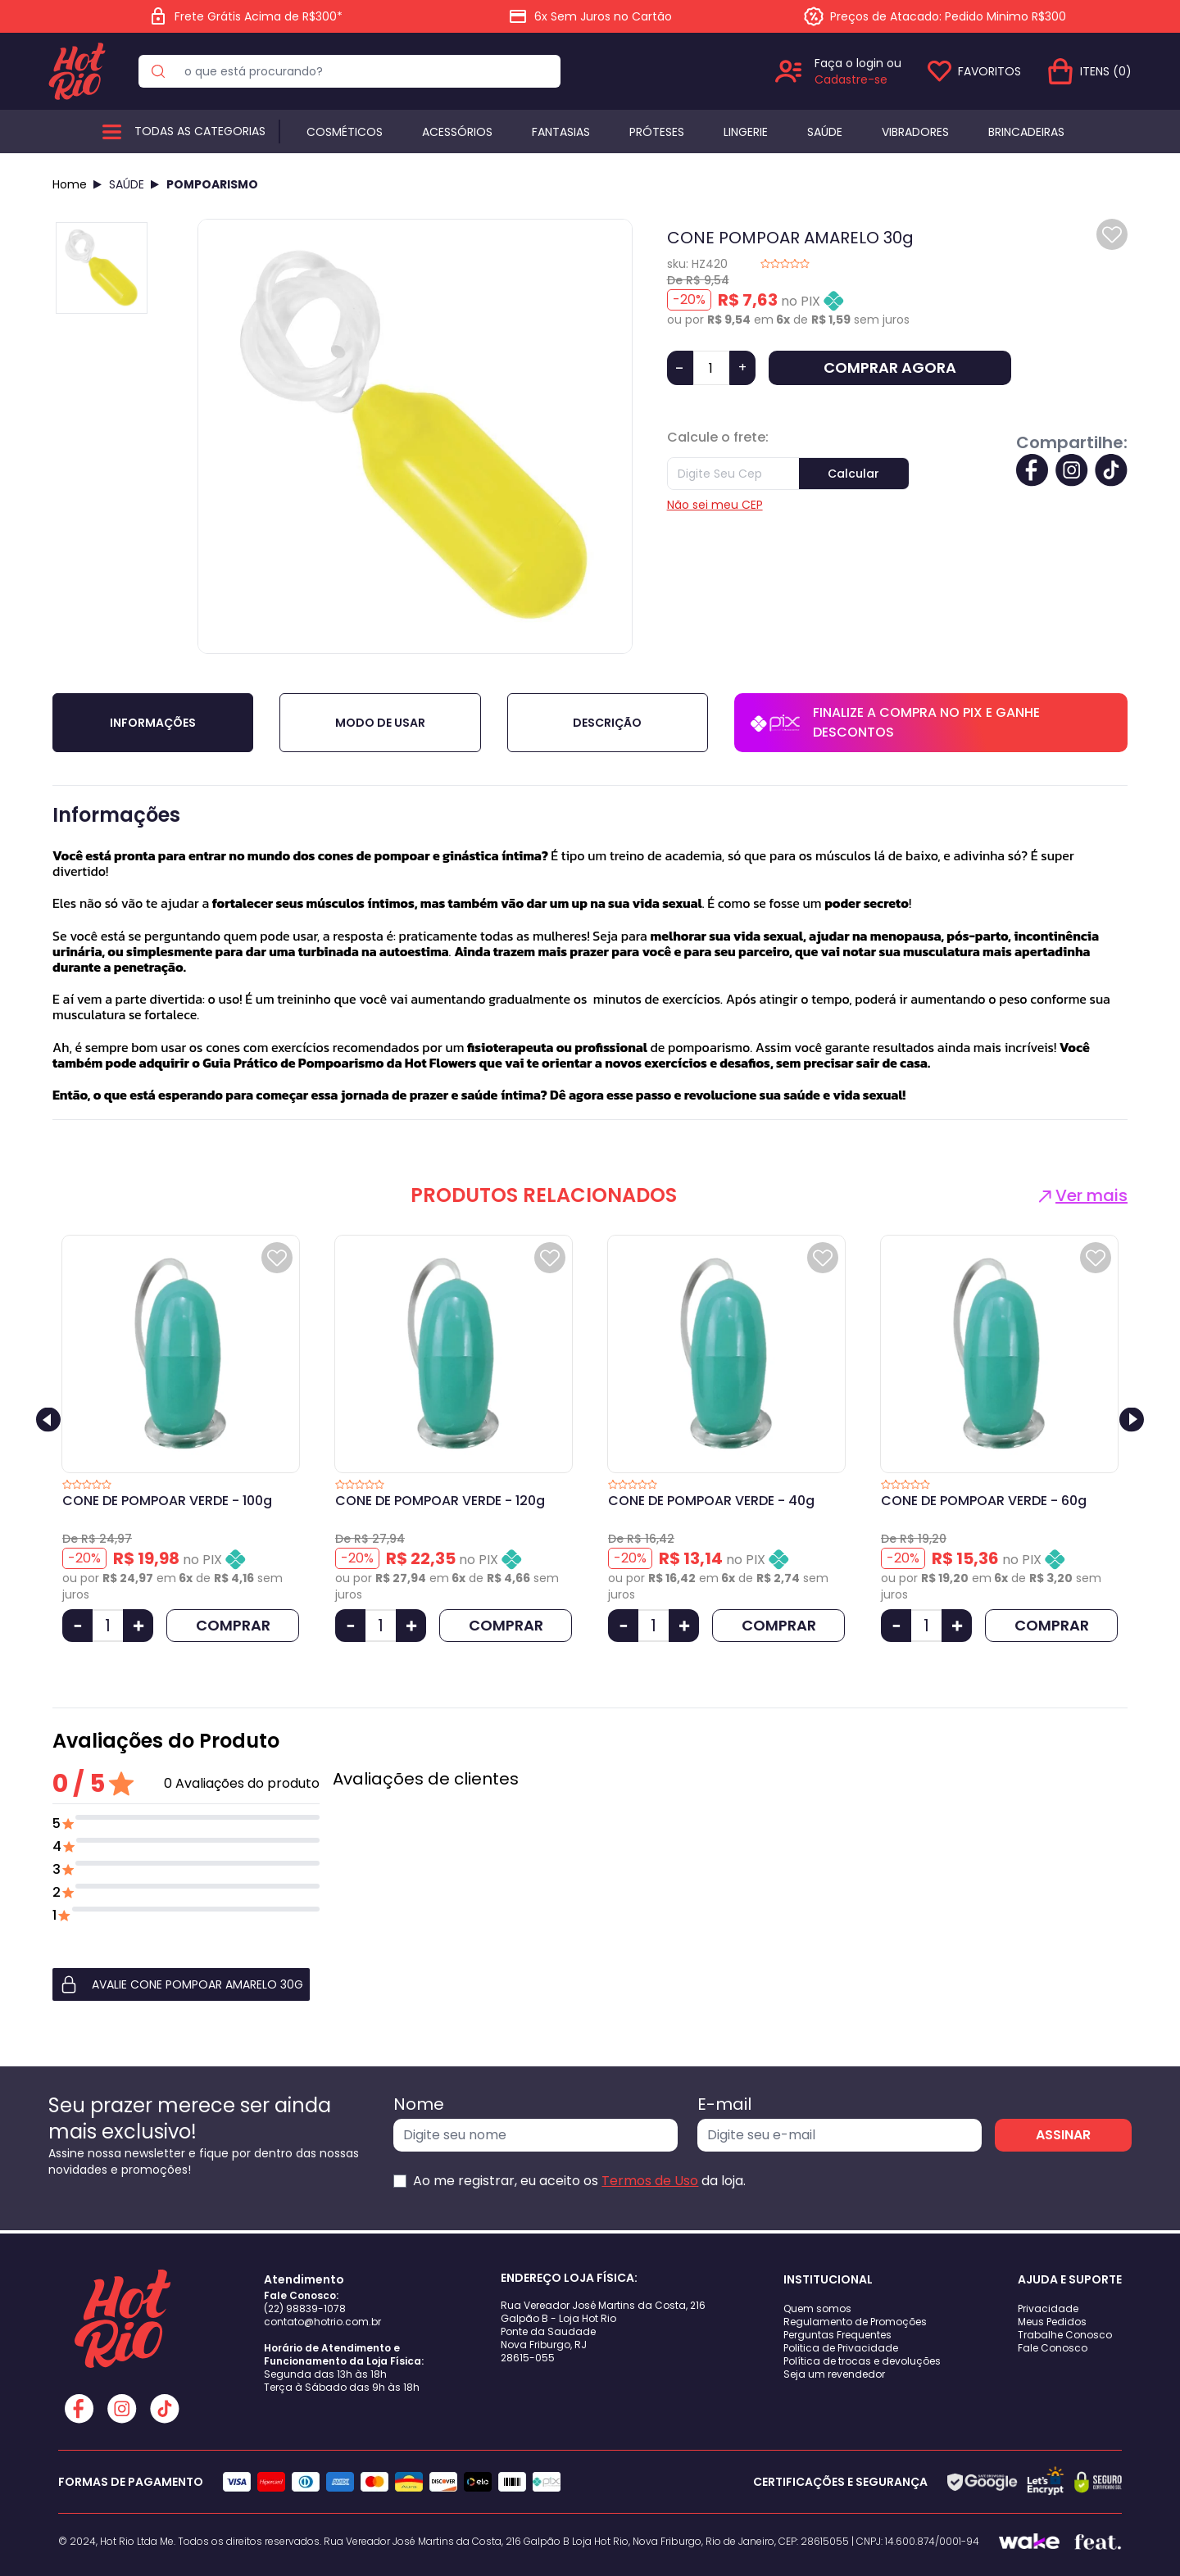 The width and height of the screenshot is (1180, 2576). What do you see at coordinates (48, 1419) in the screenshot?
I see `[Previous slide]` at bounding box center [48, 1419].